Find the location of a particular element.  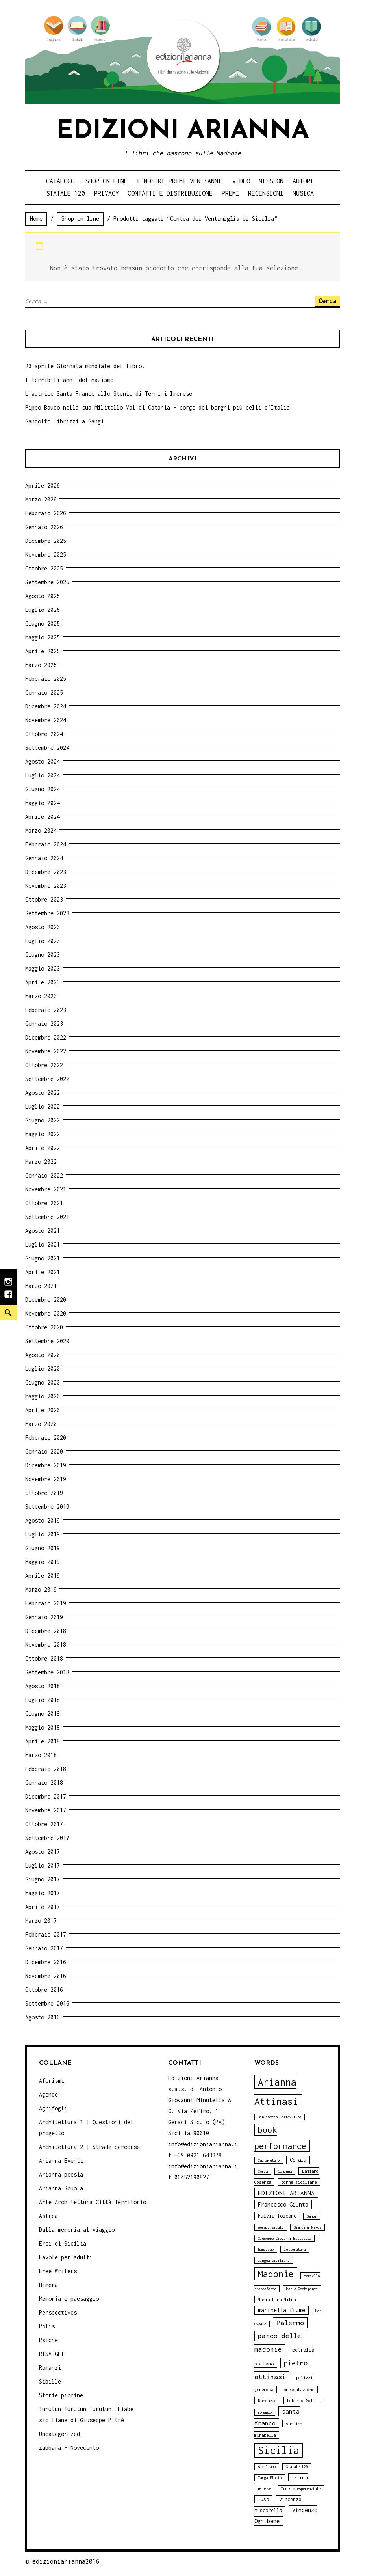

Statale 120 [Statale 120 (3 elementi)] is located at coordinates (297, 2466).